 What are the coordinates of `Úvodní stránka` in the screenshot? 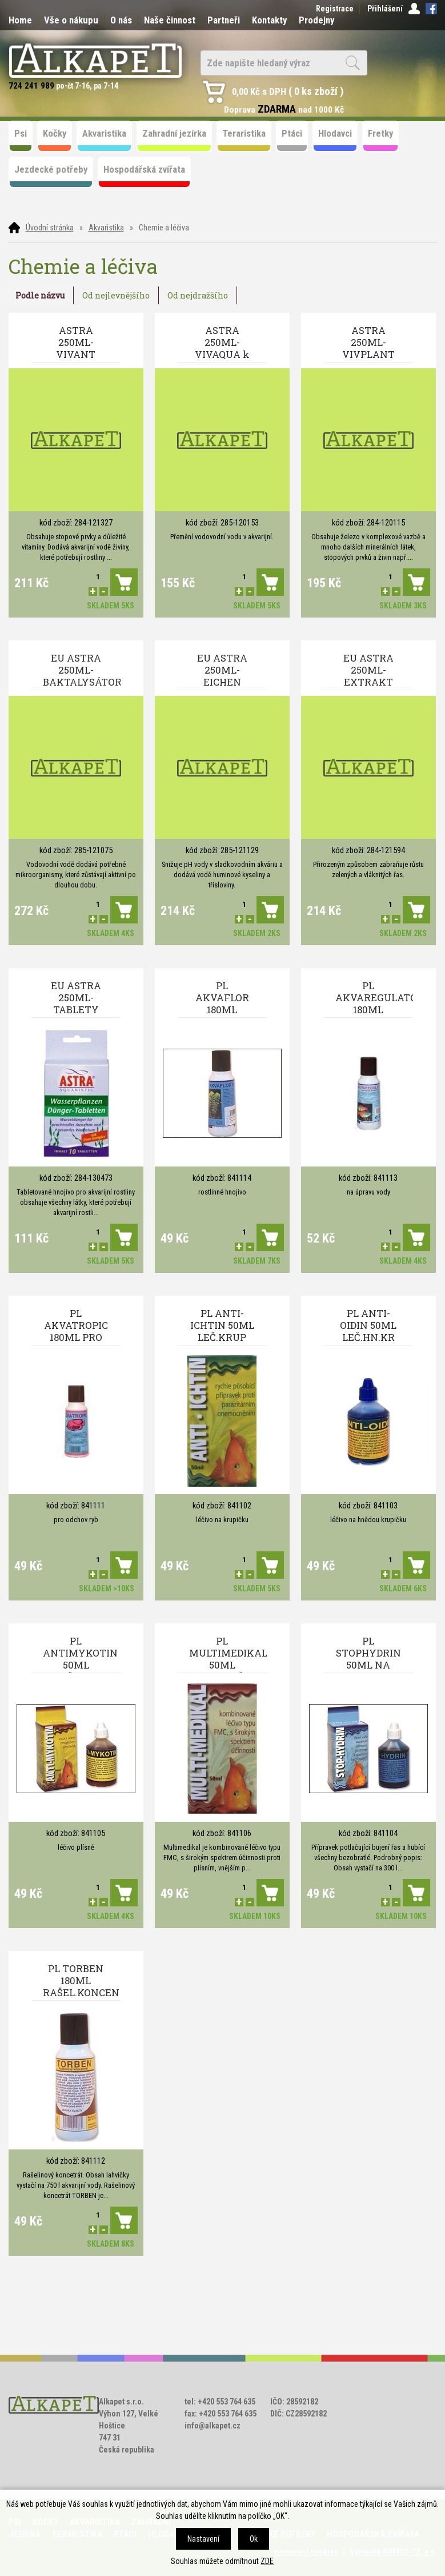 It's located at (50, 227).